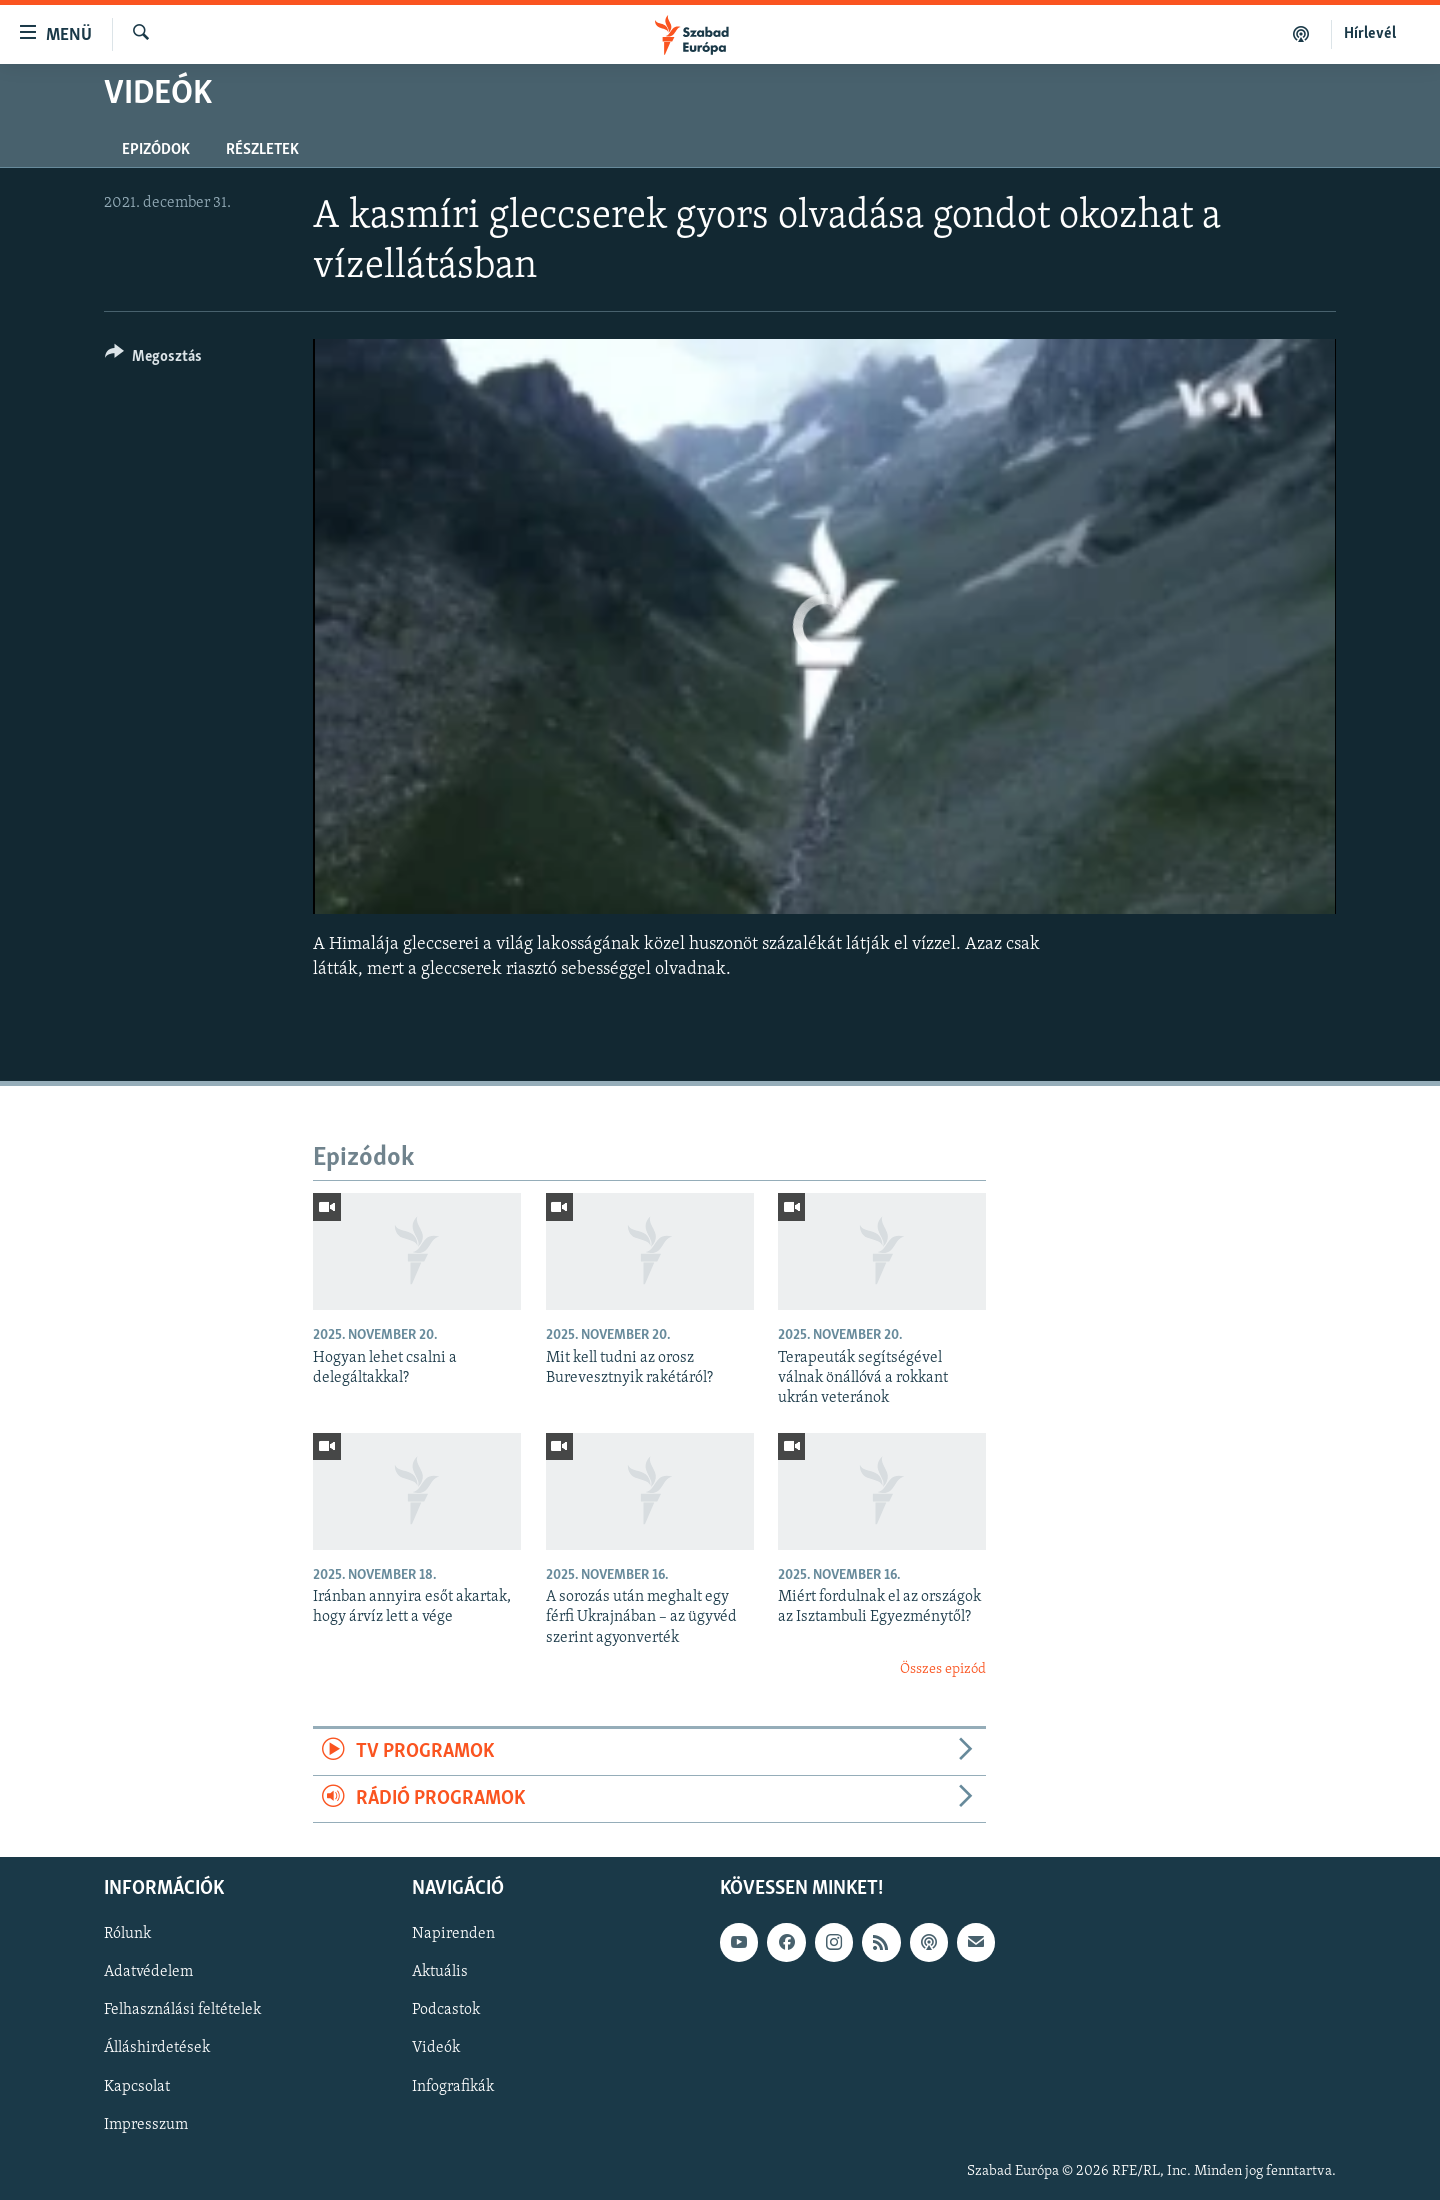 The width and height of the screenshot is (1440, 2200). Describe the element at coordinates (148, 1973) in the screenshot. I see `Adatvédelem` at that location.